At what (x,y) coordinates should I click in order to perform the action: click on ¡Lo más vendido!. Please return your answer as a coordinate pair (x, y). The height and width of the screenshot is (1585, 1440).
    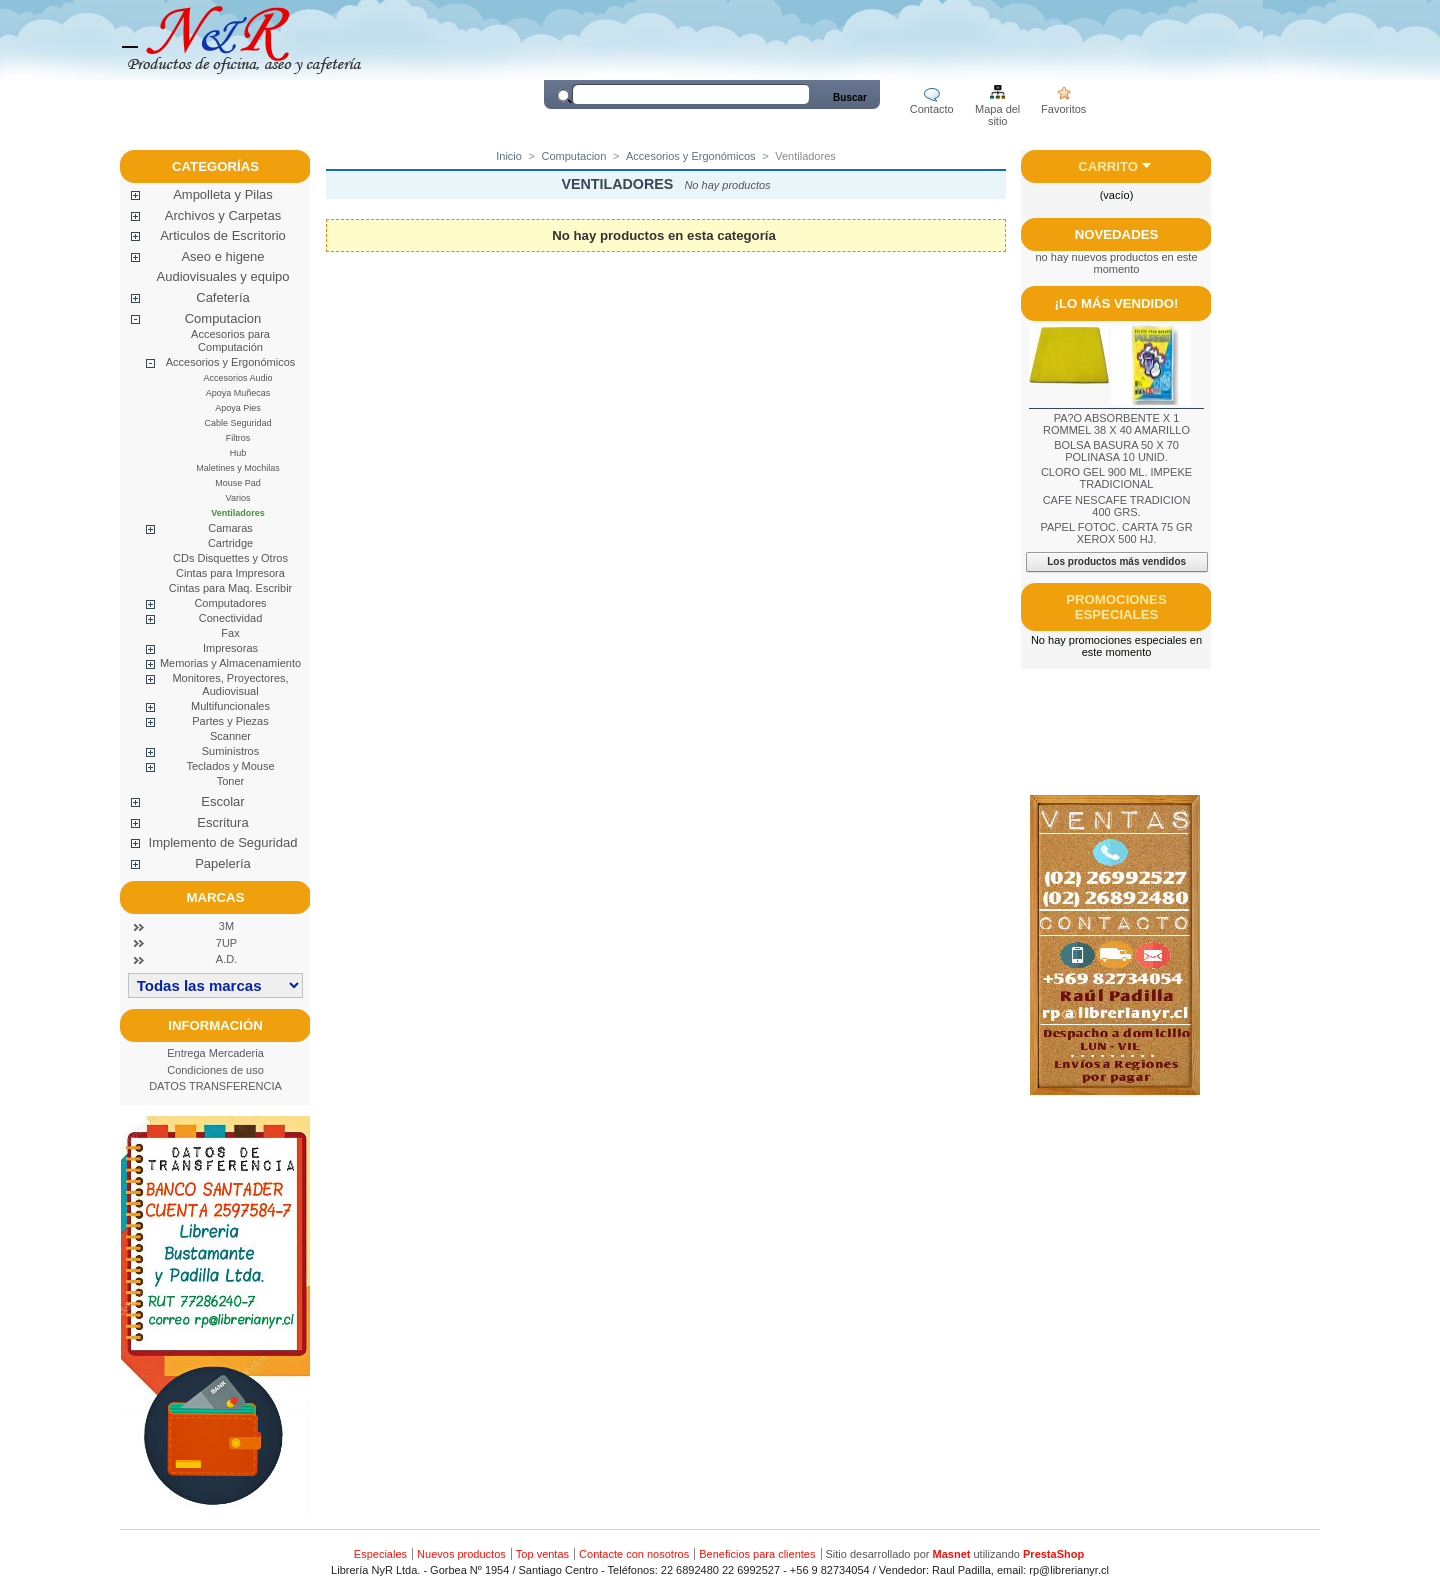
    Looking at the image, I should click on (1117, 303).